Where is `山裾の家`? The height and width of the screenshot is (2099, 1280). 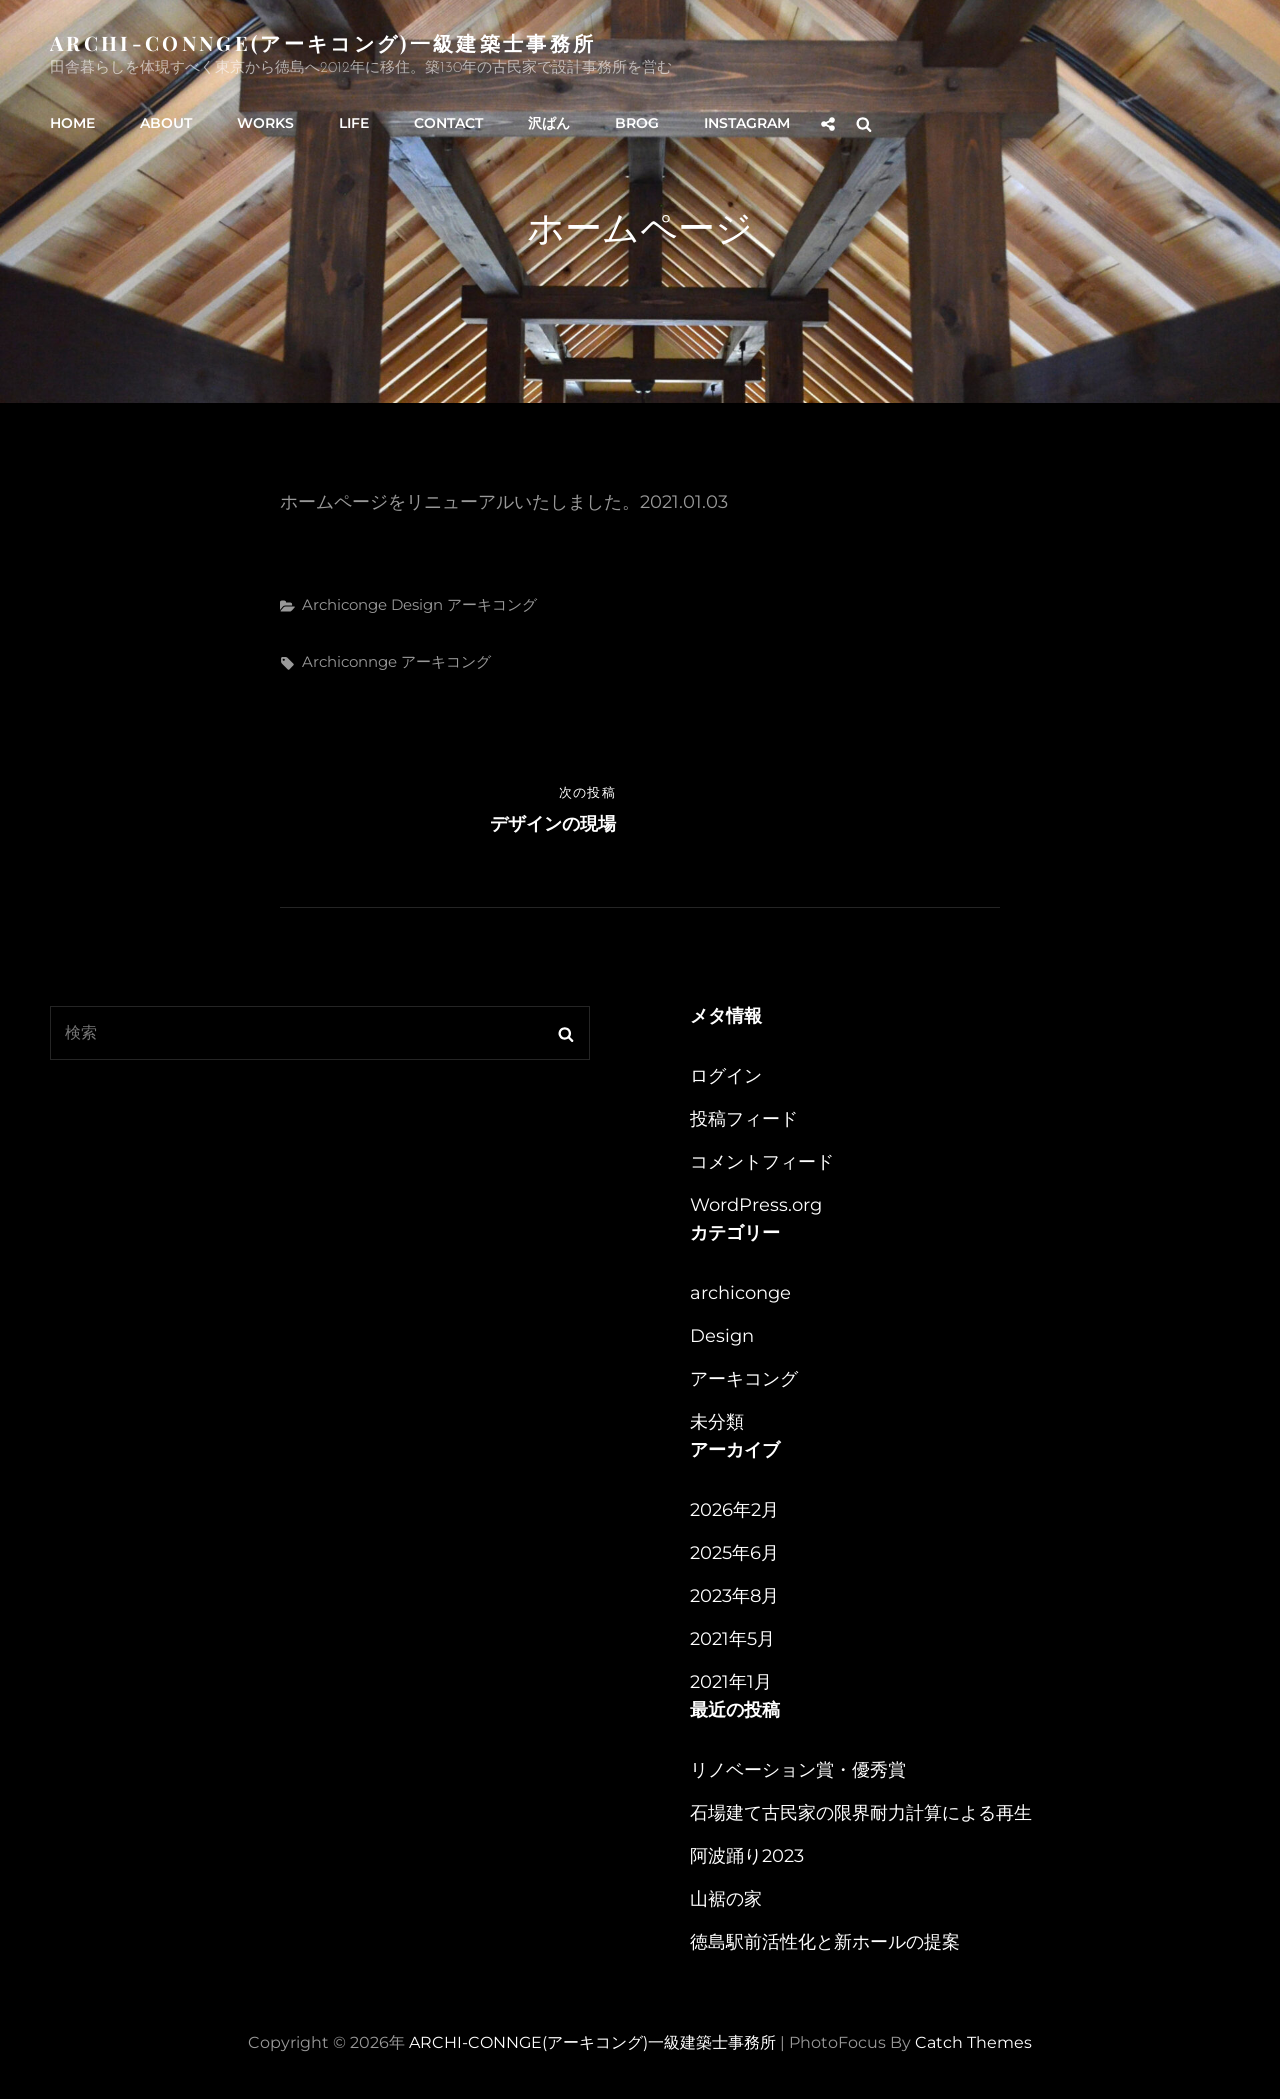
山裾の家 is located at coordinates (726, 1899).